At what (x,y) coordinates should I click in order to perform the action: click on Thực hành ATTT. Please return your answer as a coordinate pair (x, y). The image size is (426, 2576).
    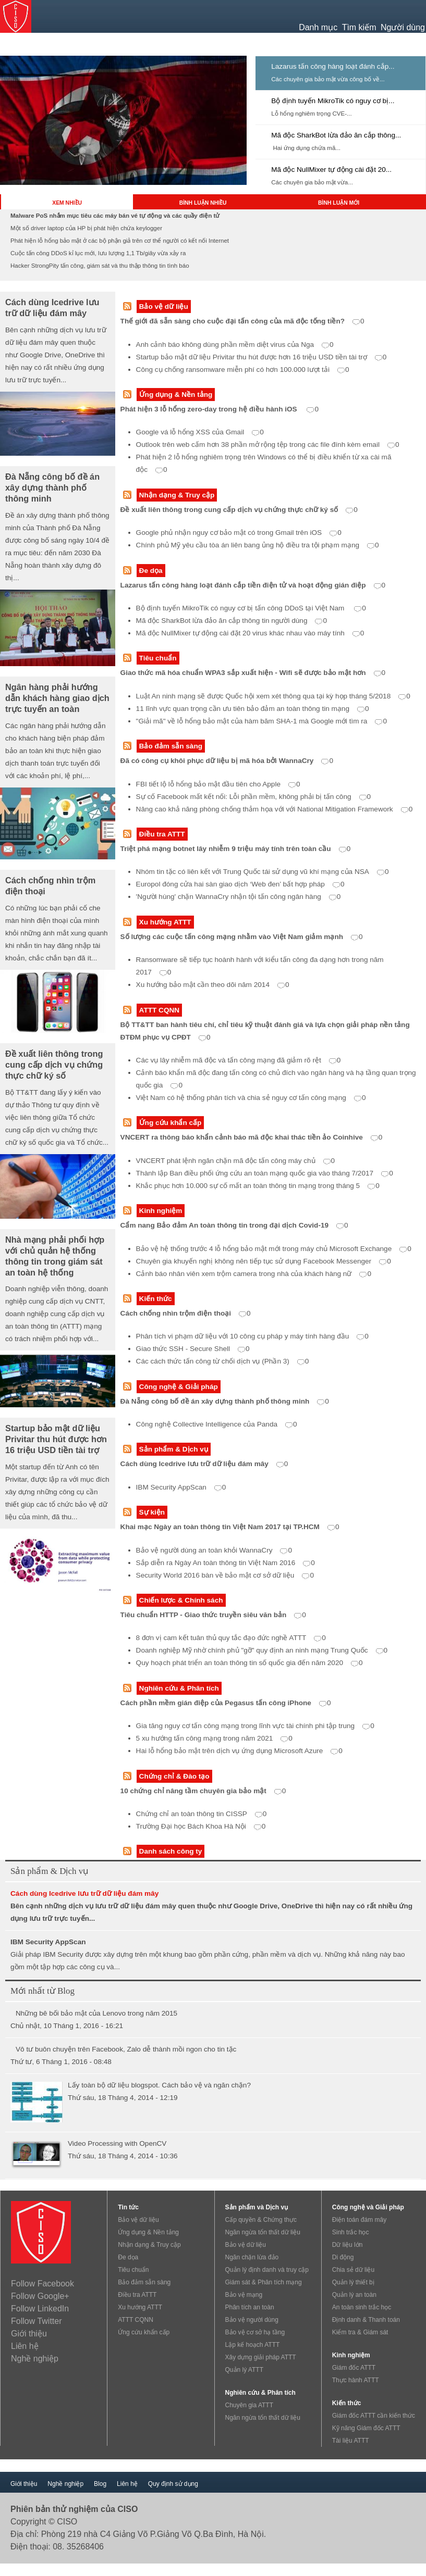
    Looking at the image, I should click on (355, 2380).